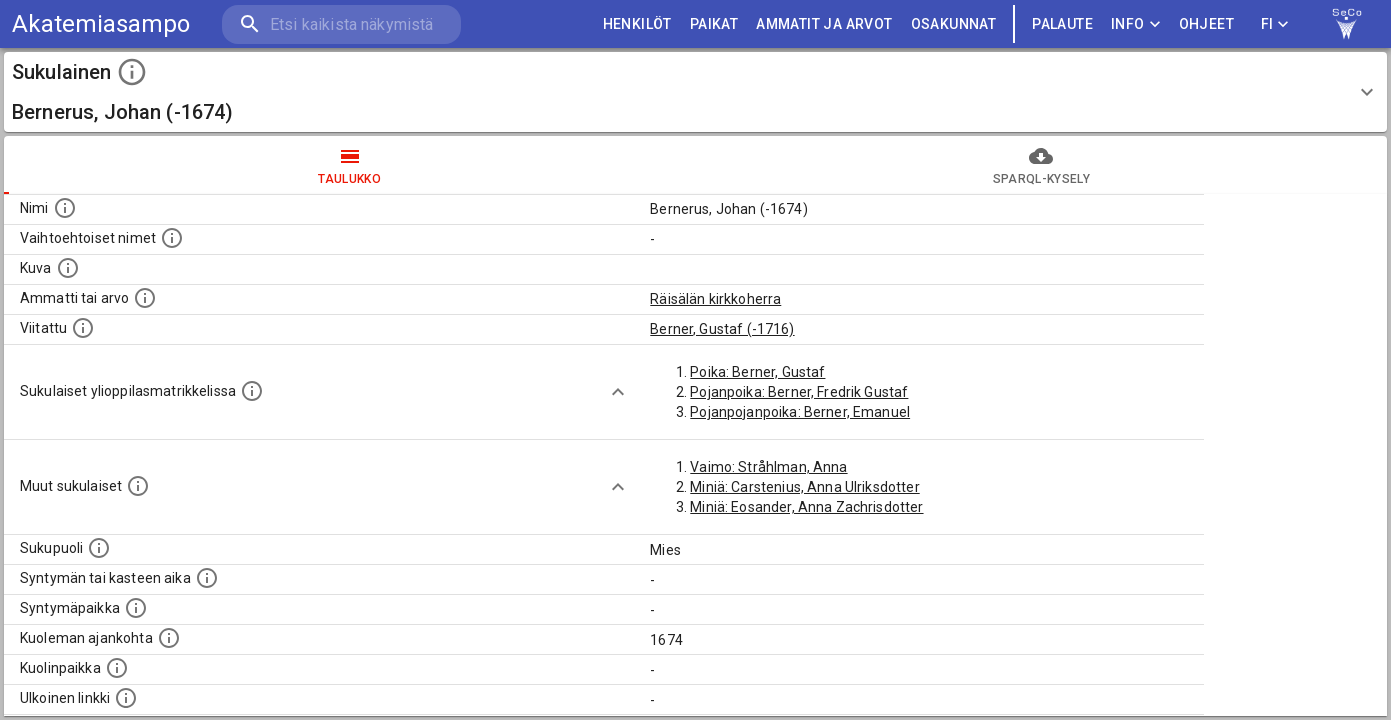 Image resolution: width=1391 pixels, height=720 pixels. What do you see at coordinates (800, 412) in the screenshot?
I see `Pojanpojanpoika: Berner, Emanuel` at bounding box center [800, 412].